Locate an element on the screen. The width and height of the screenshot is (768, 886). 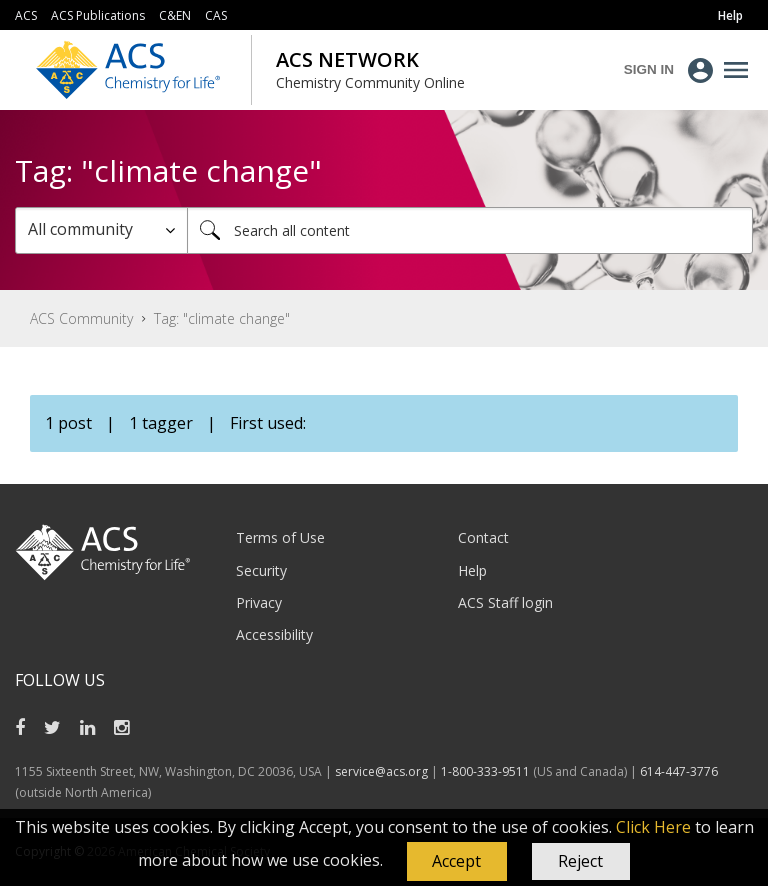
service@acs.org is located at coordinates (381, 771).